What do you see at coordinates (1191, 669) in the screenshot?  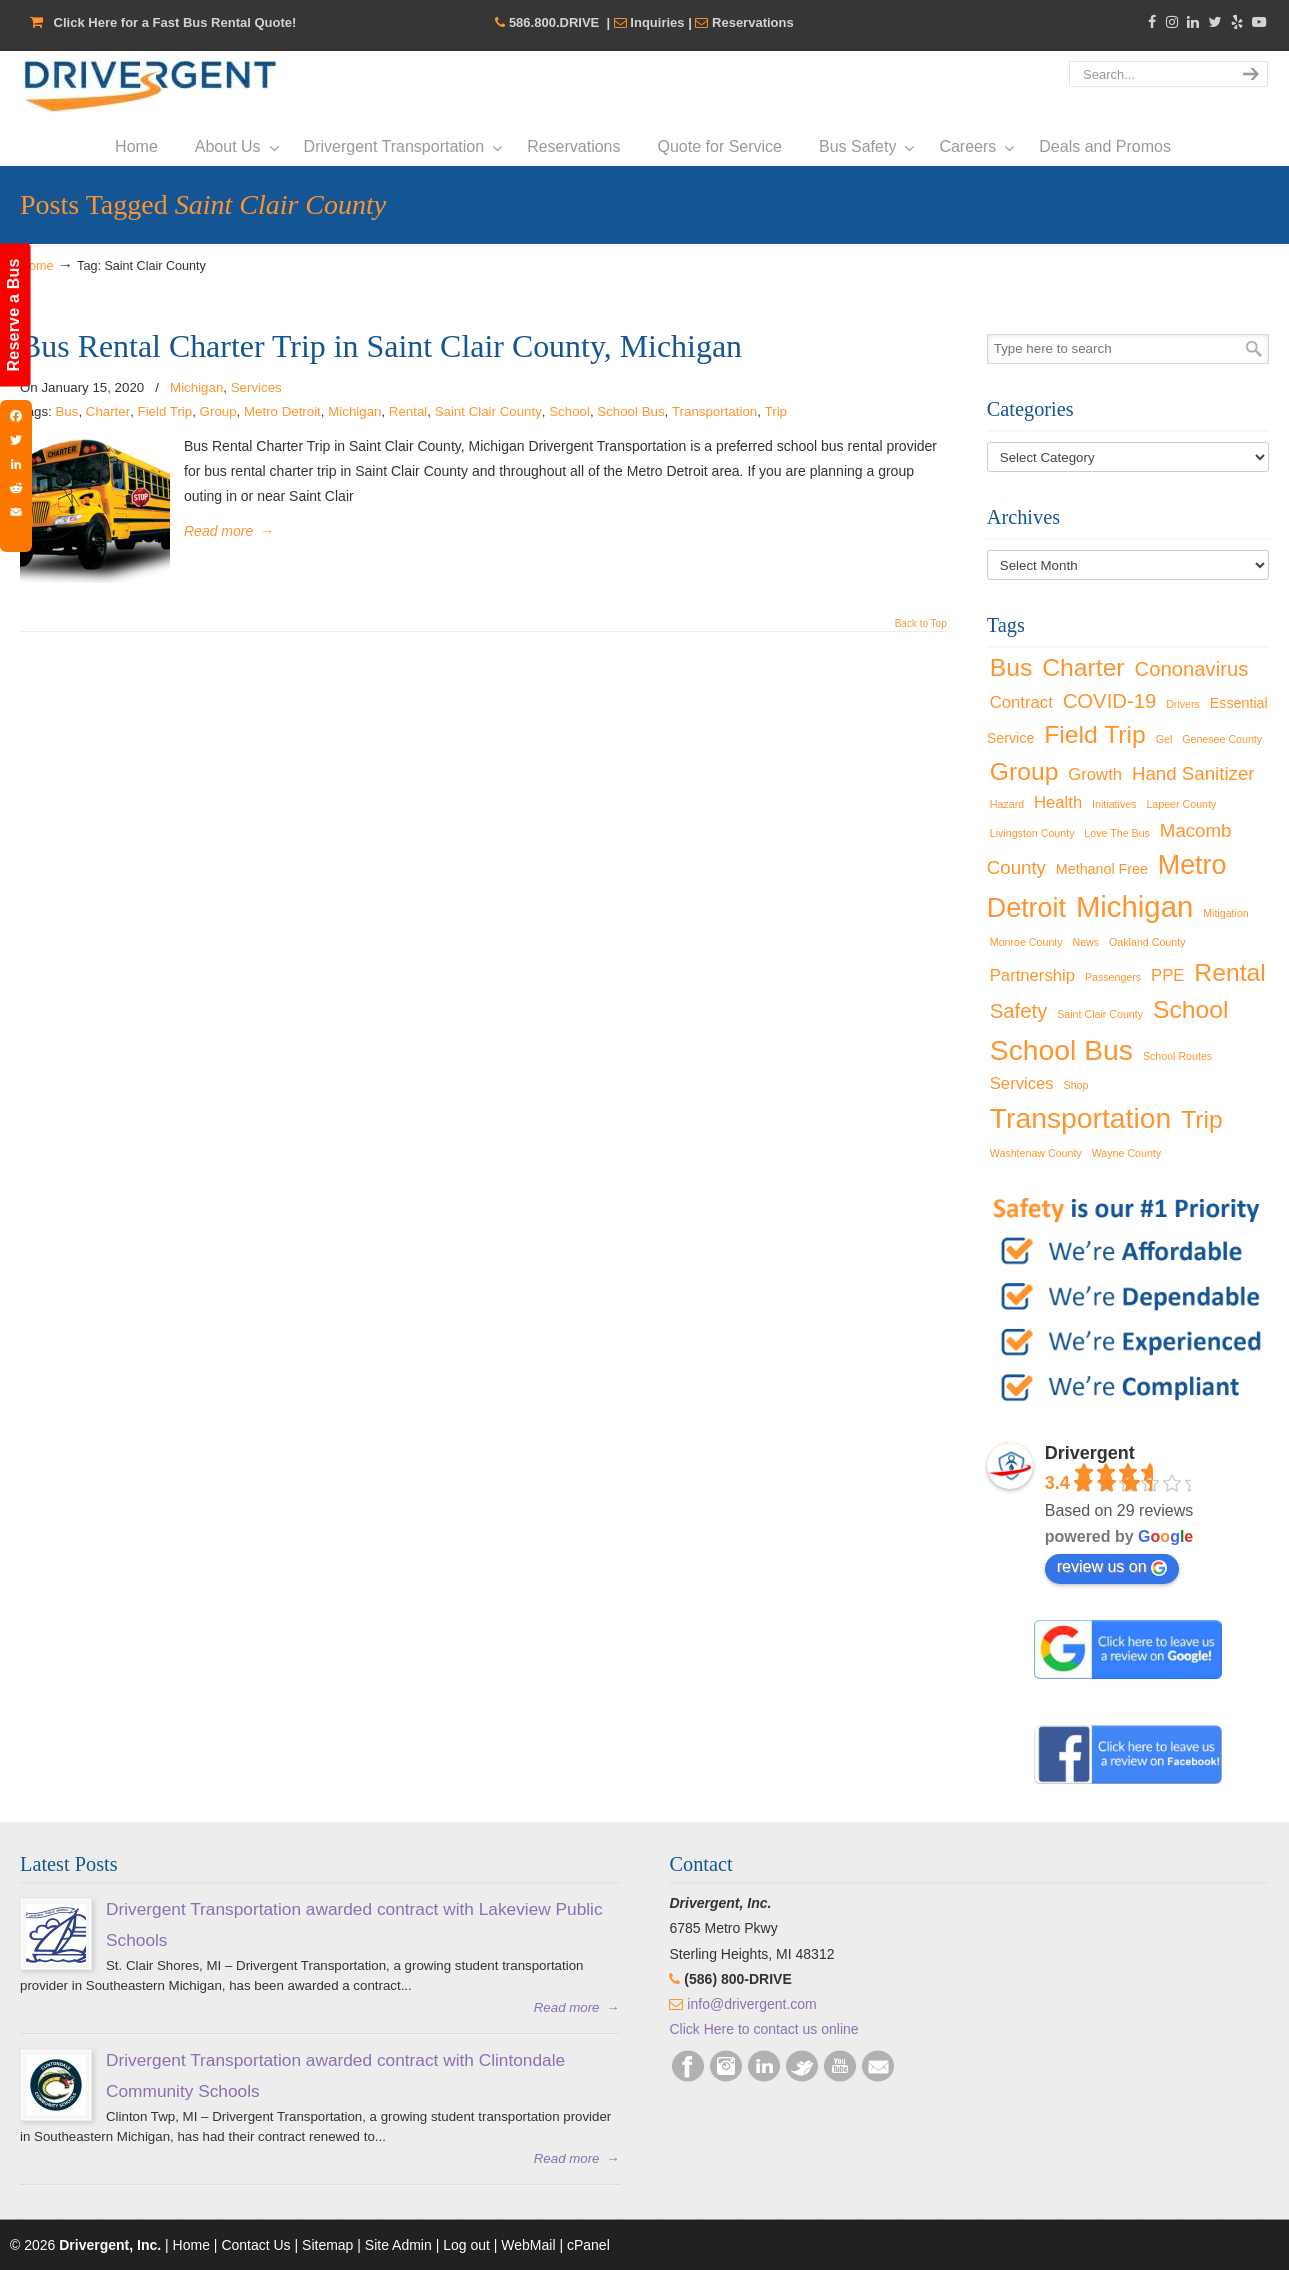 I see `Cononavirus [Cononavirus (5 items)]` at bounding box center [1191, 669].